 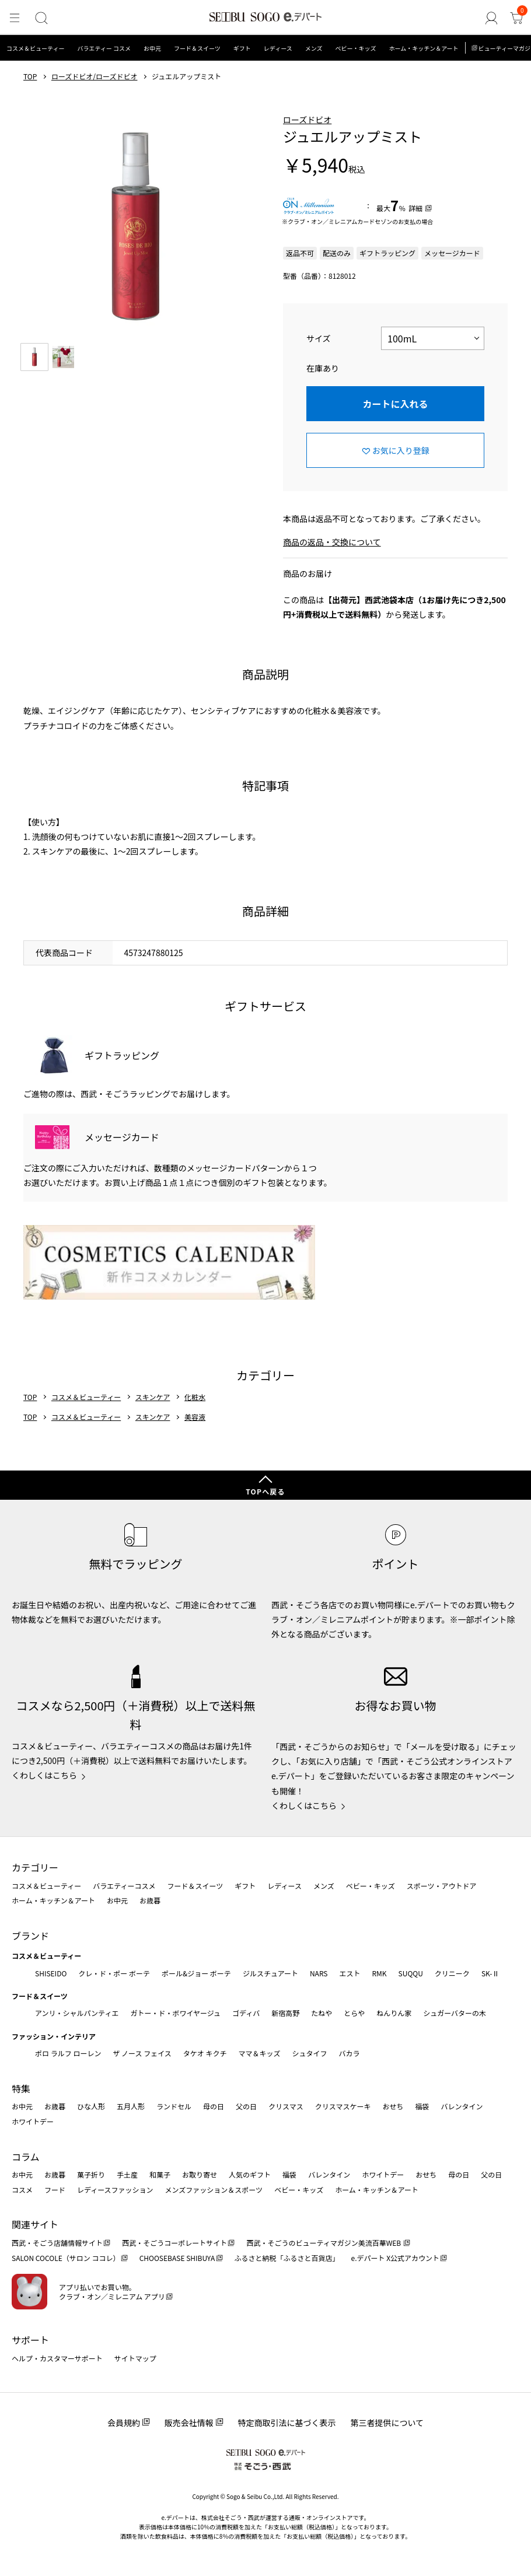 I want to click on ママ＆キッズ, so click(x=260, y=2053).